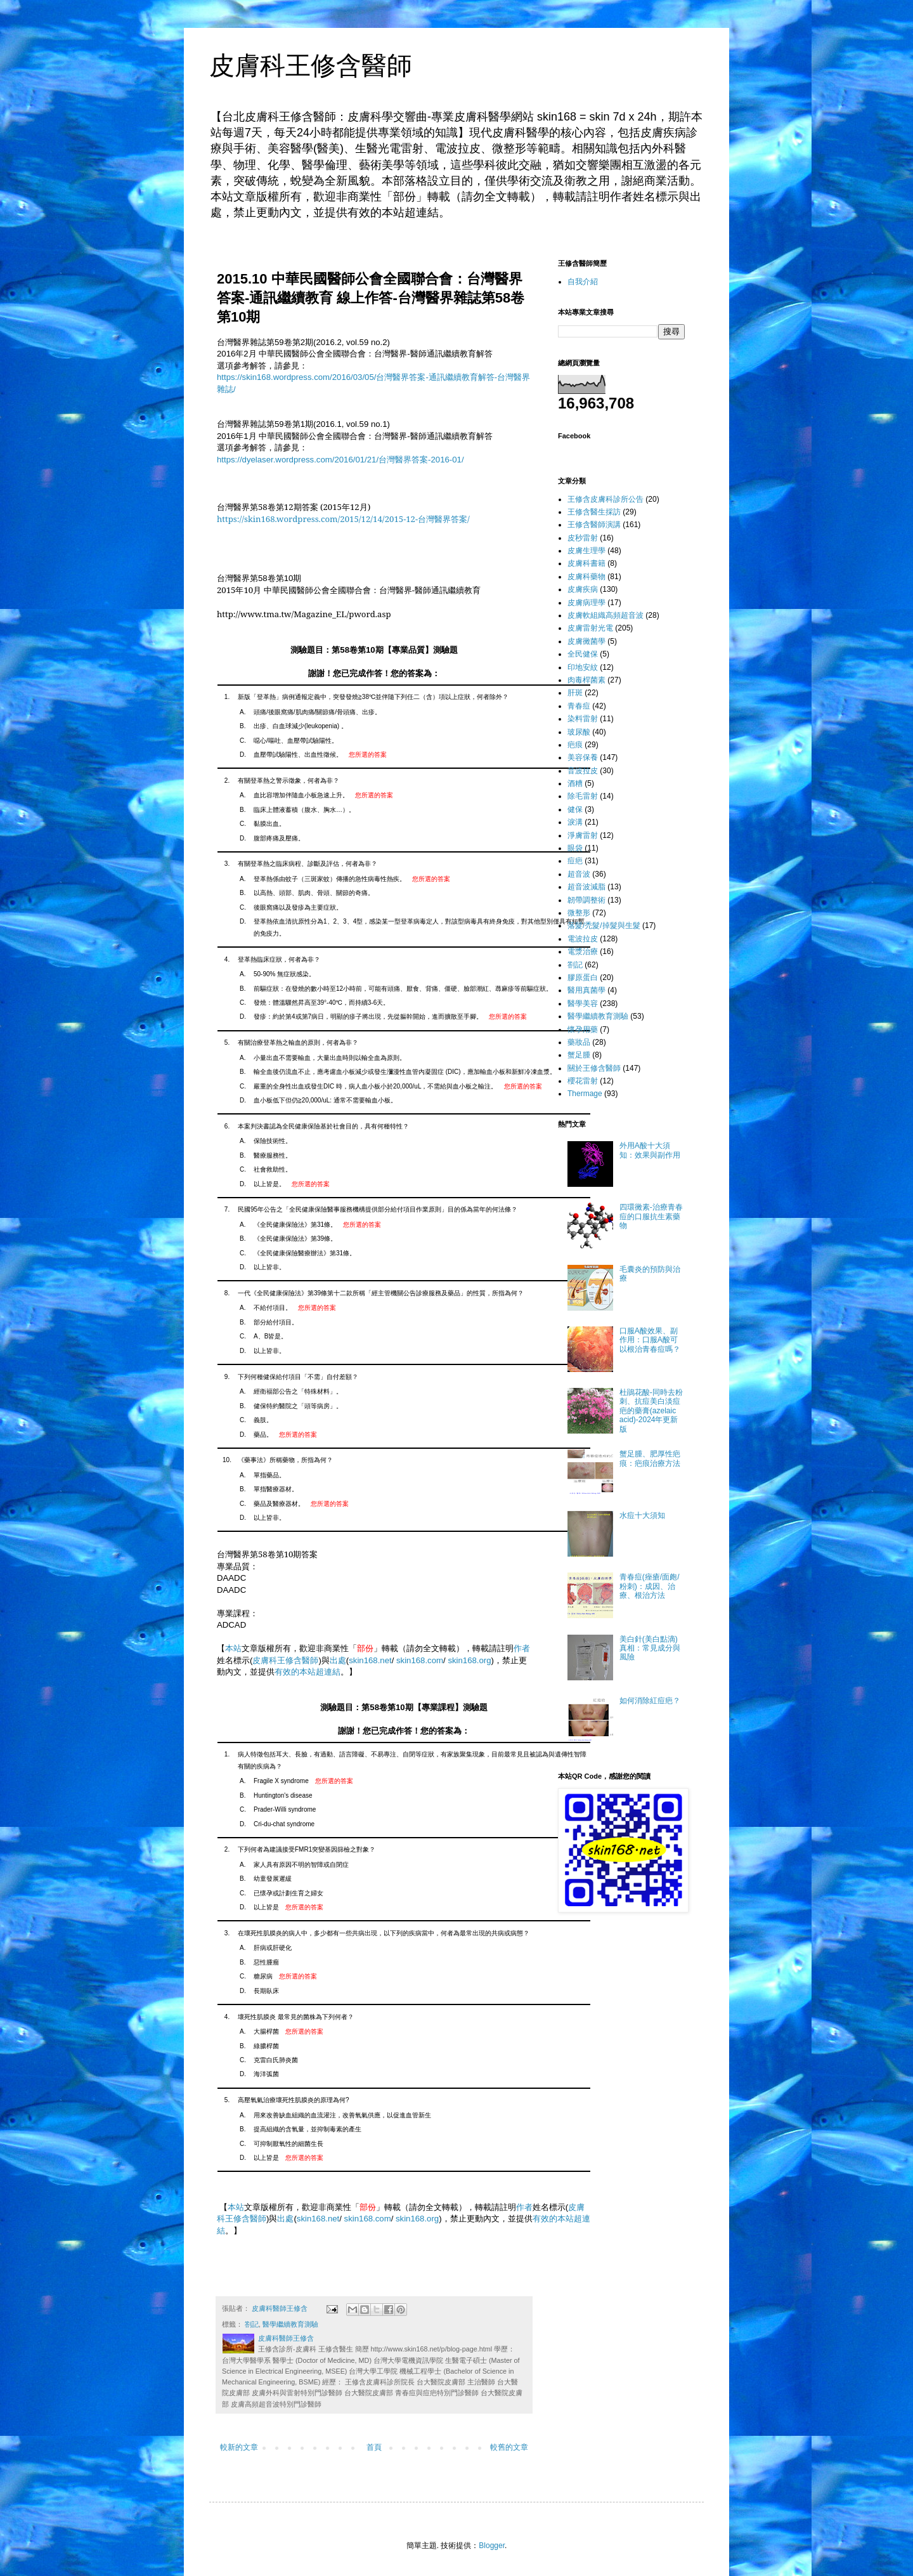 This screenshot has width=913, height=2576. What do you see at coordinates (575, 860) in the screenshot?
I see `痘疤` at bounding box center [575, 860].